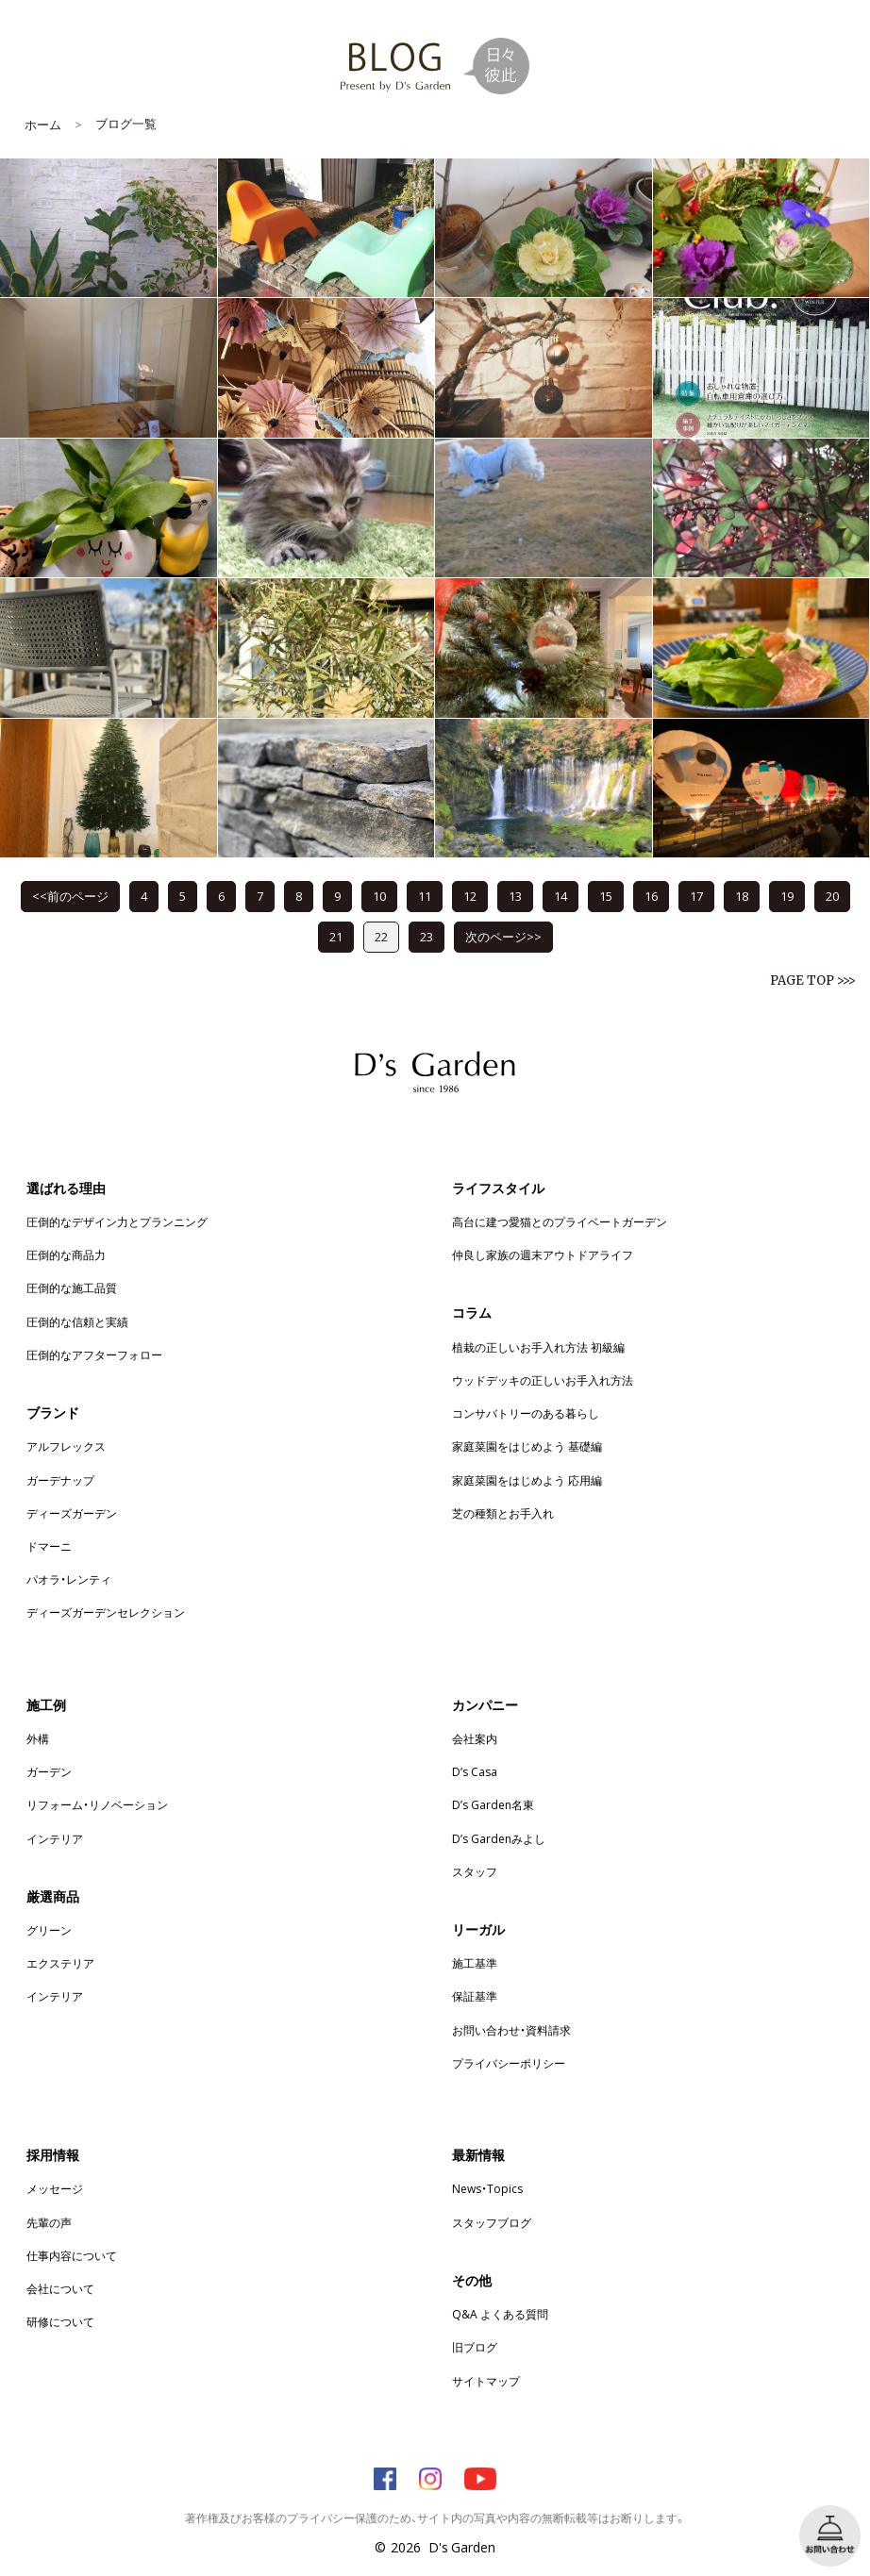  Describe the element at coordinates (474, 1771) in the screenshot. I see `D’s Casa` at that location.